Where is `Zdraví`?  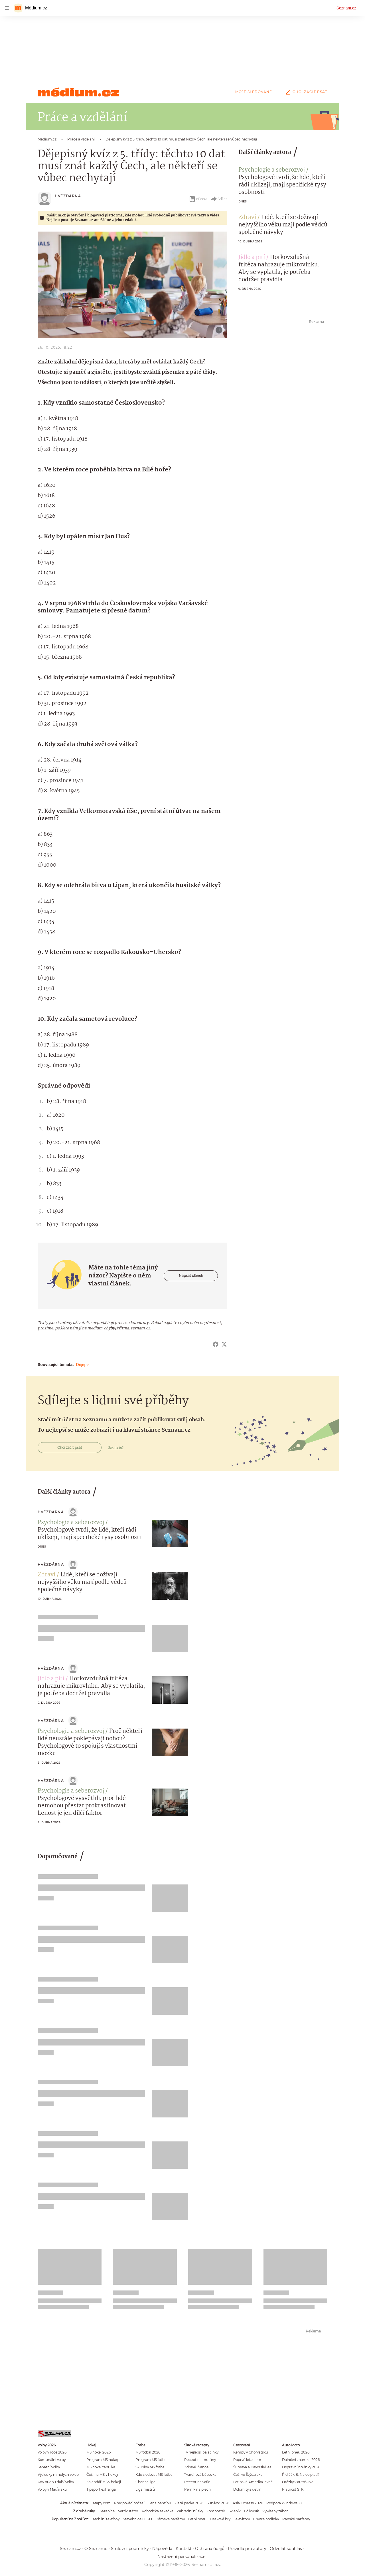 Zdraví is located at coordinates (247, 217).